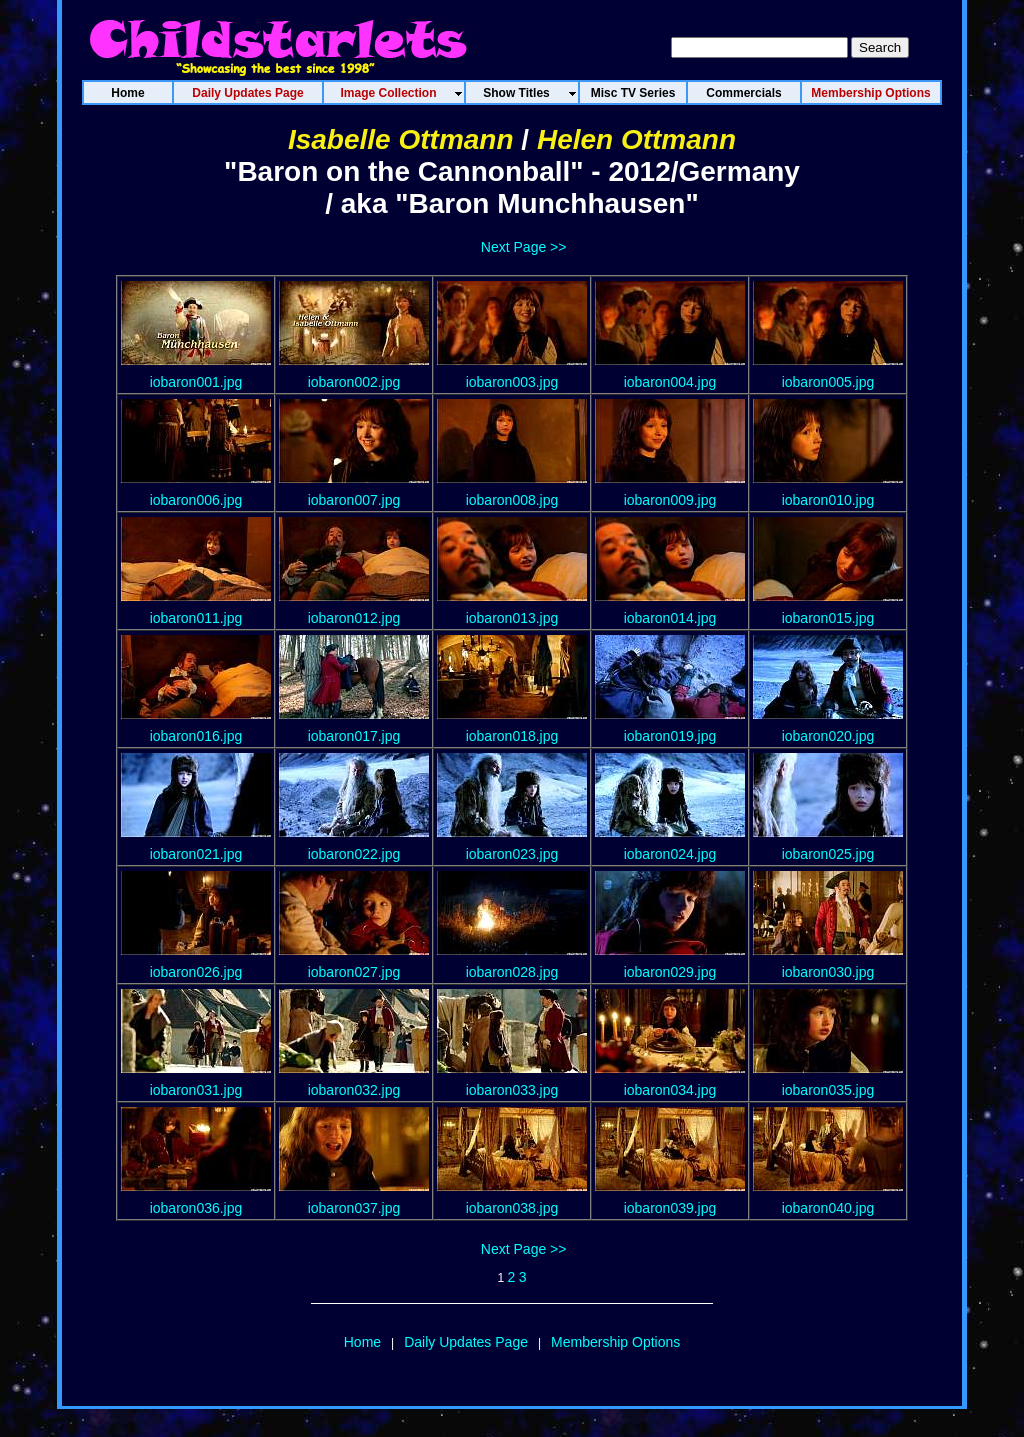 This screenshot has height=1437, width=1024. I want to click on iobaron009.jpg, so click(670, 500).